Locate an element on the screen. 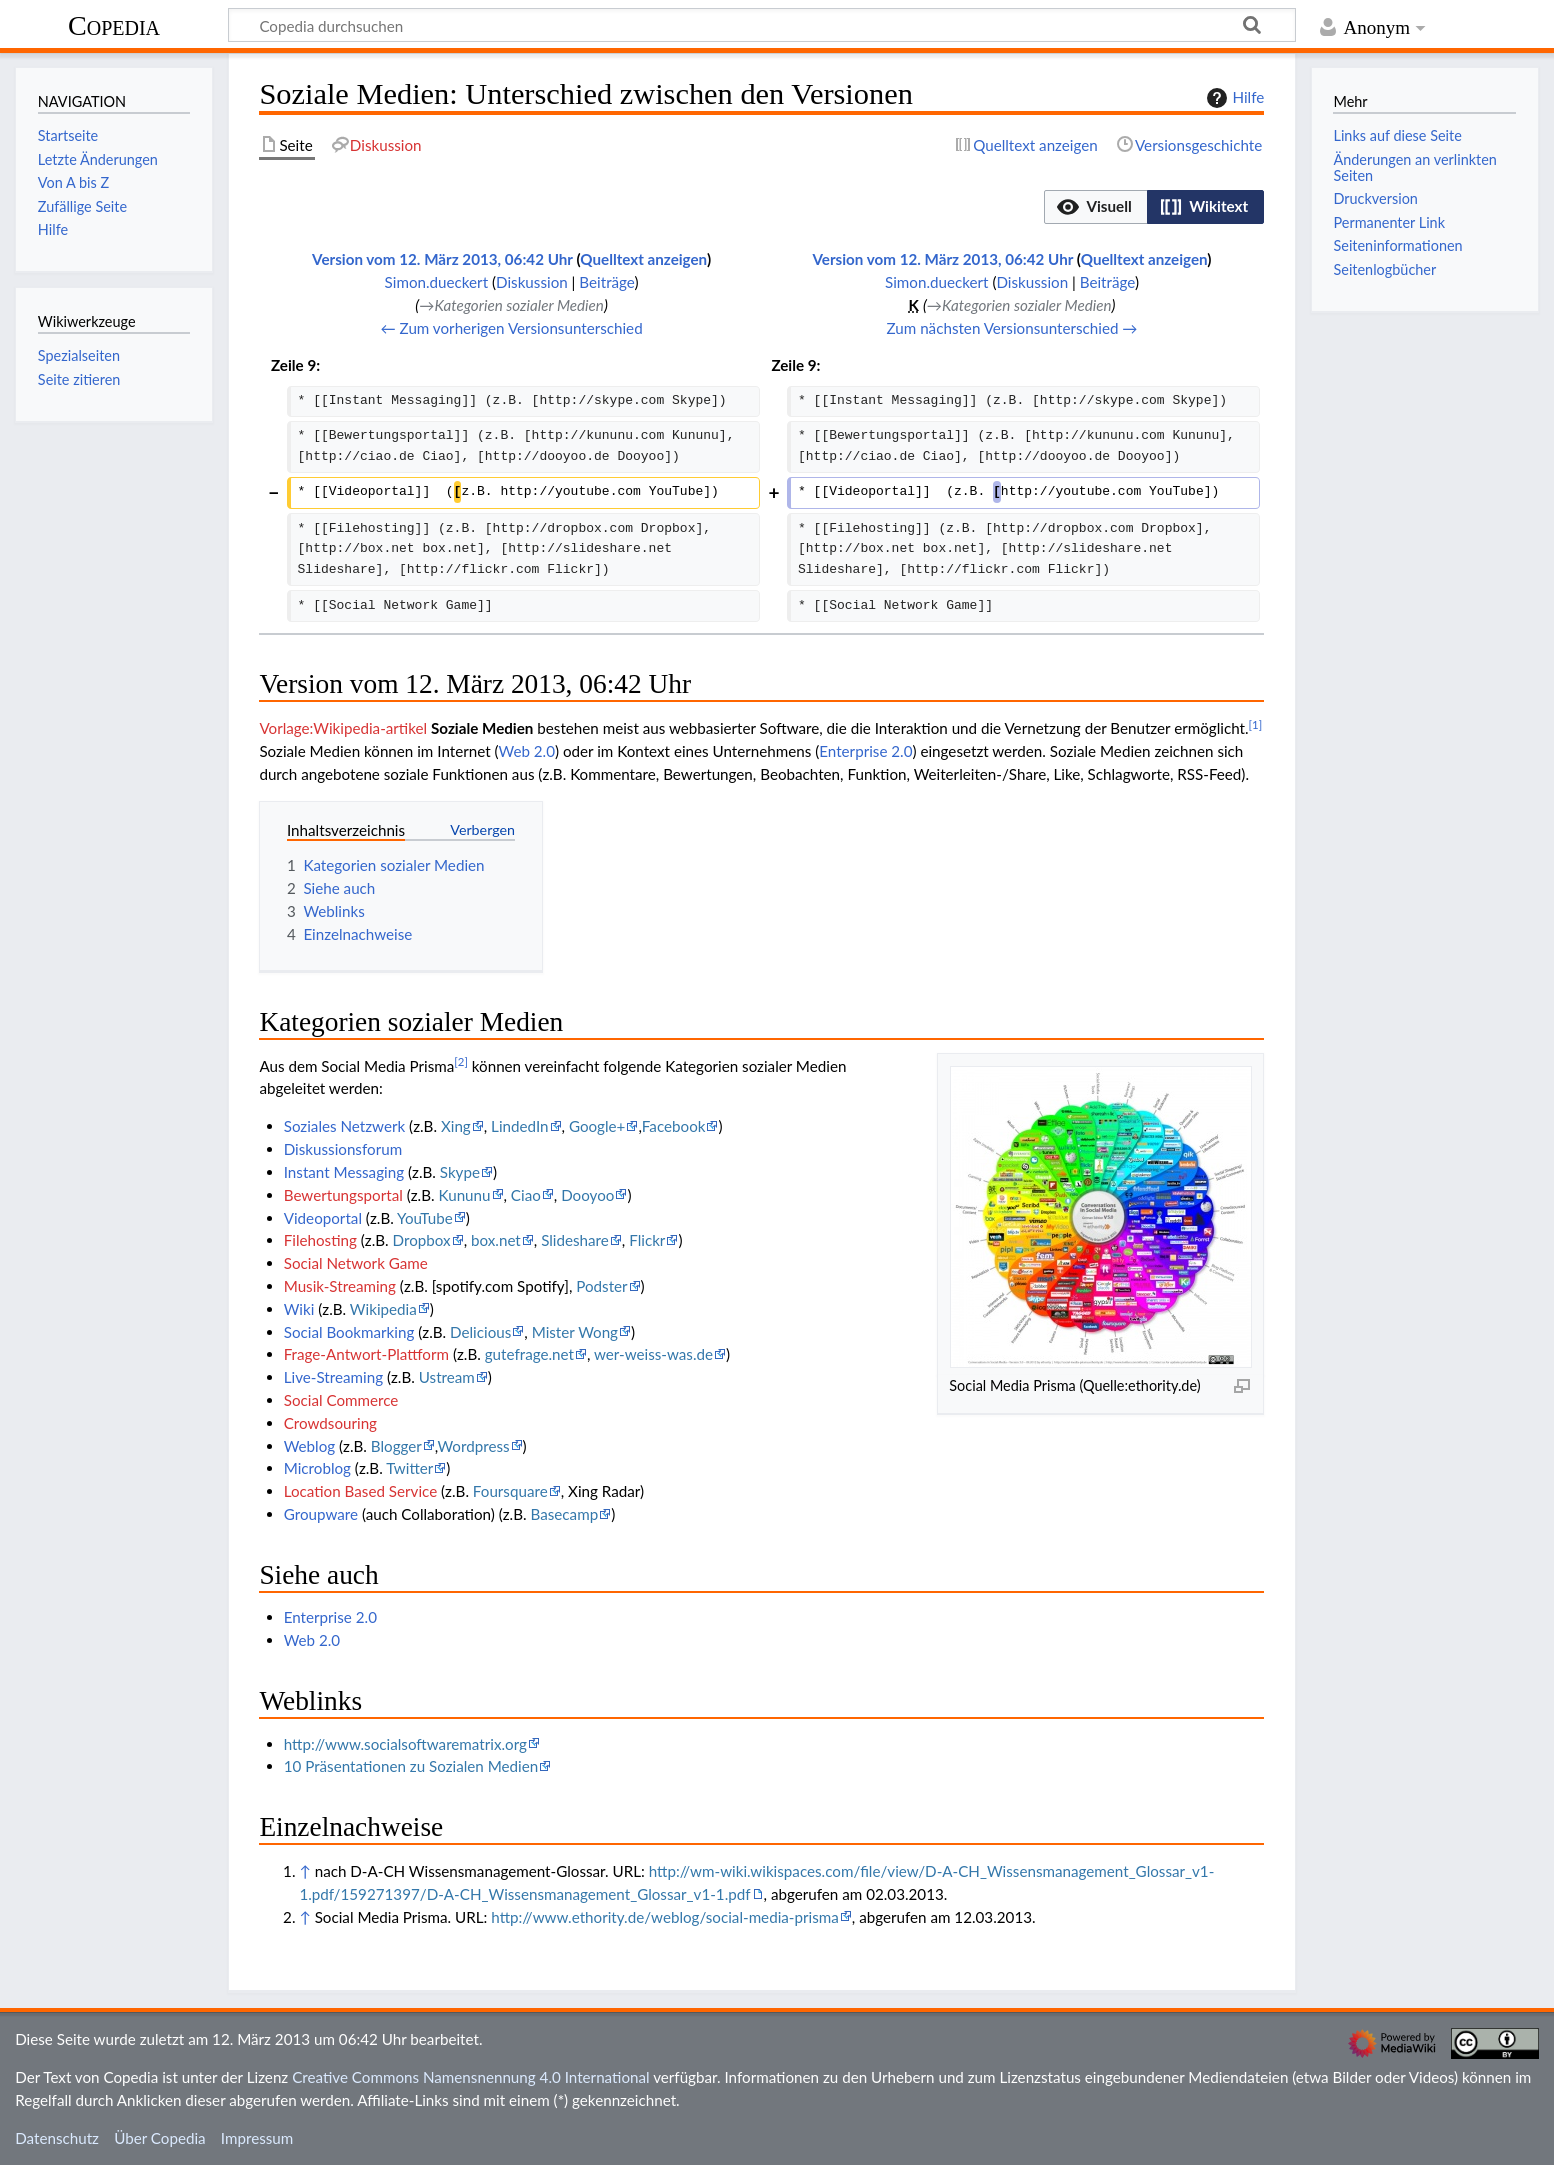  Blogger is located at coordinates (396, 1446).